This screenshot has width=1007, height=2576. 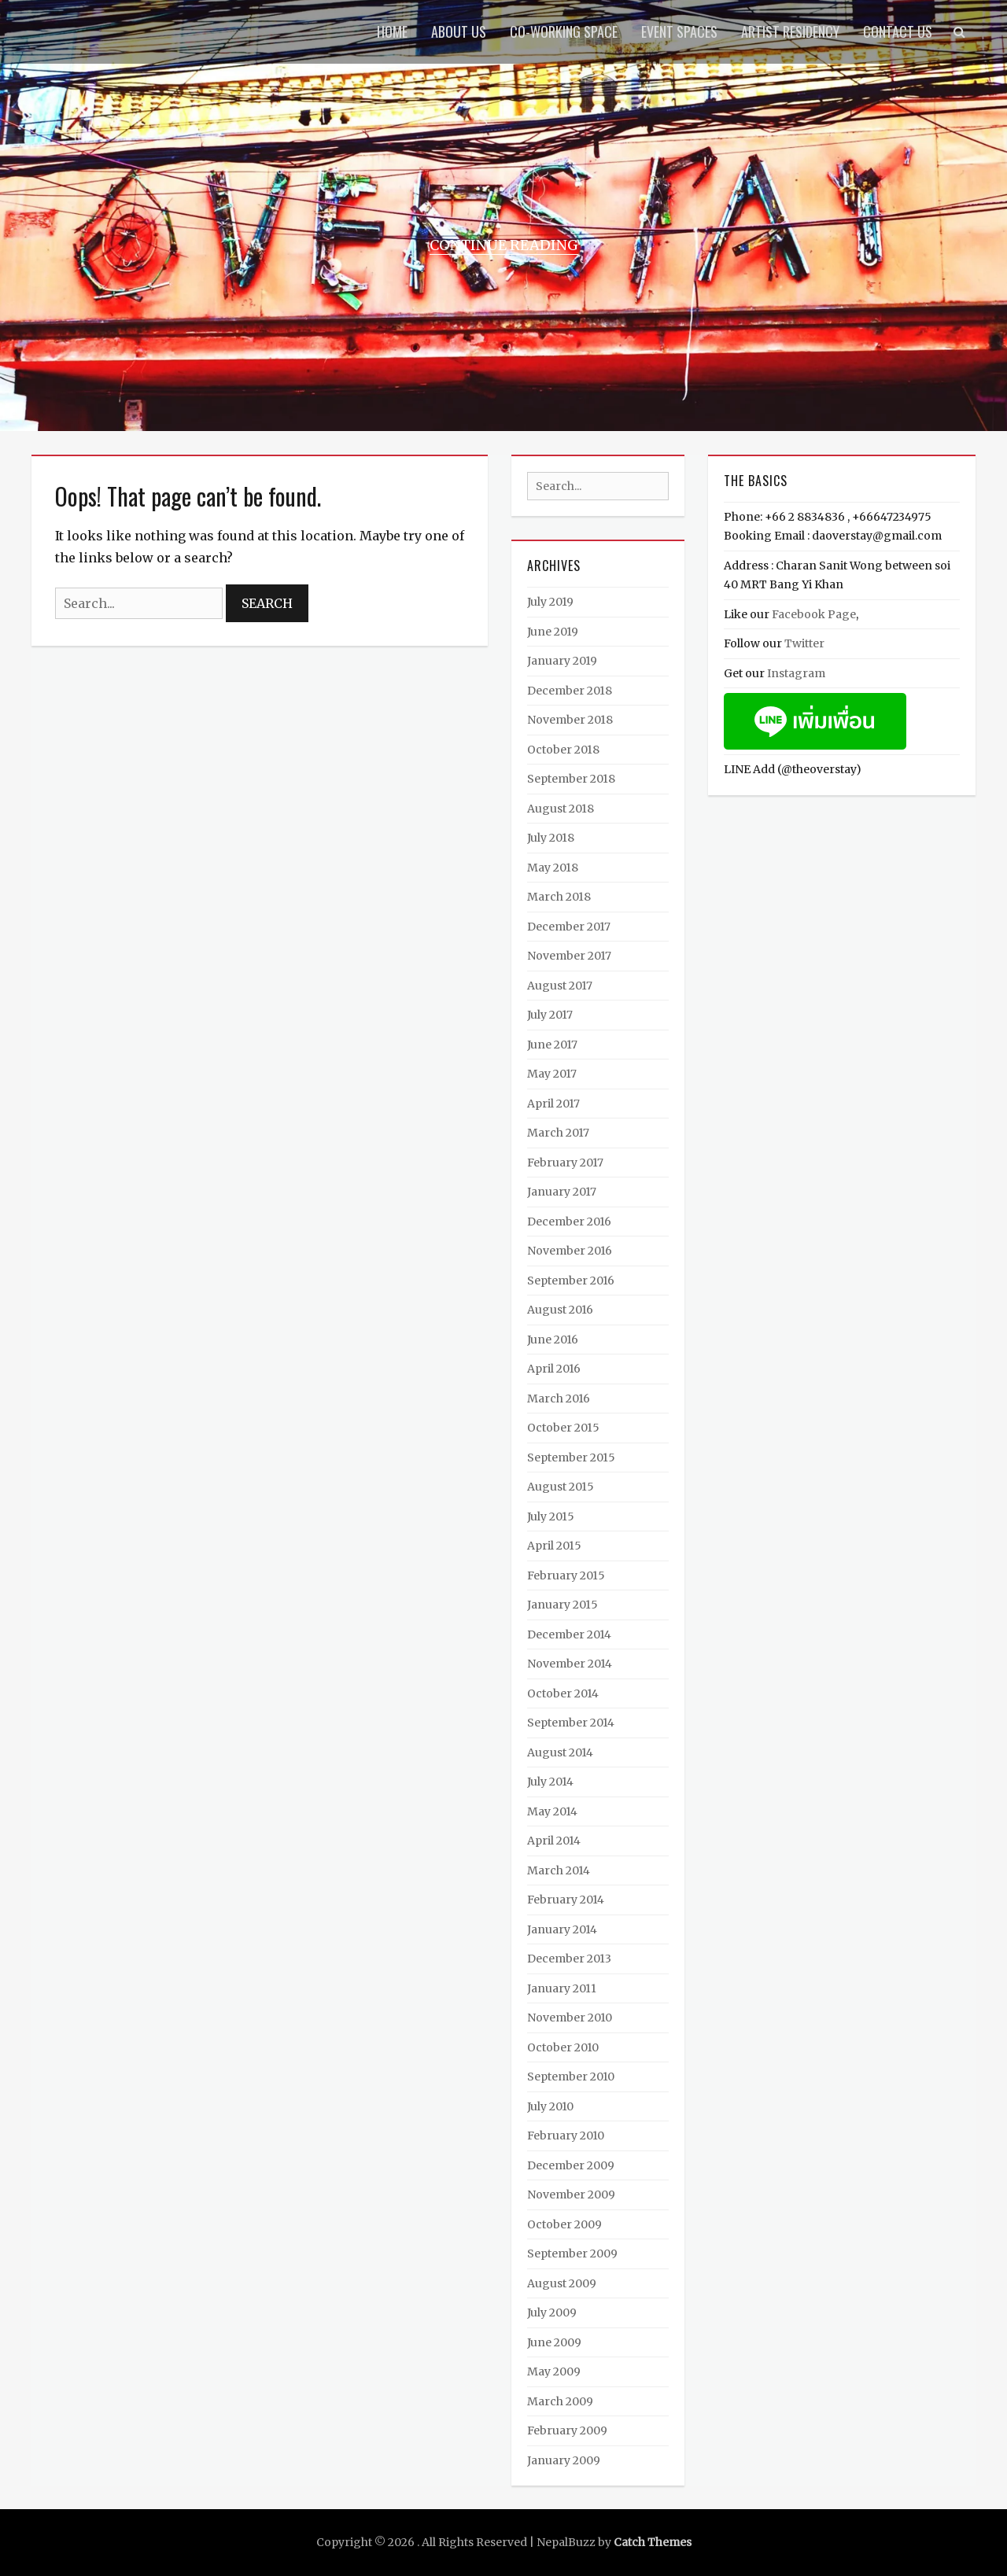 What do you see at coordinates (550, 2106) in the screenshot?
I see `July 2010` at bounding box center [550, 2106].